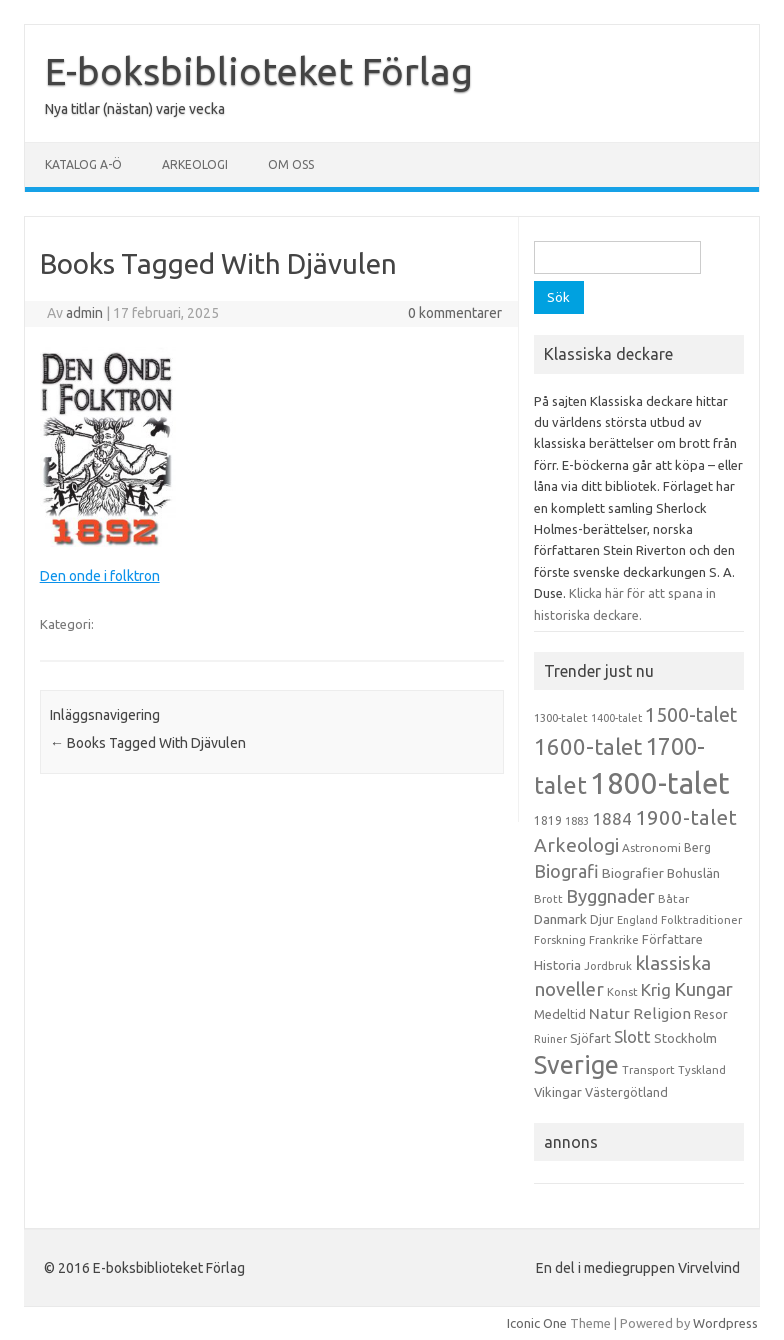  What do you see at coordinates (560, 1014) in the screenshot?
I see `Medeltid [Medeltid (16 objekt)]` at bounding box center [560, 1014].